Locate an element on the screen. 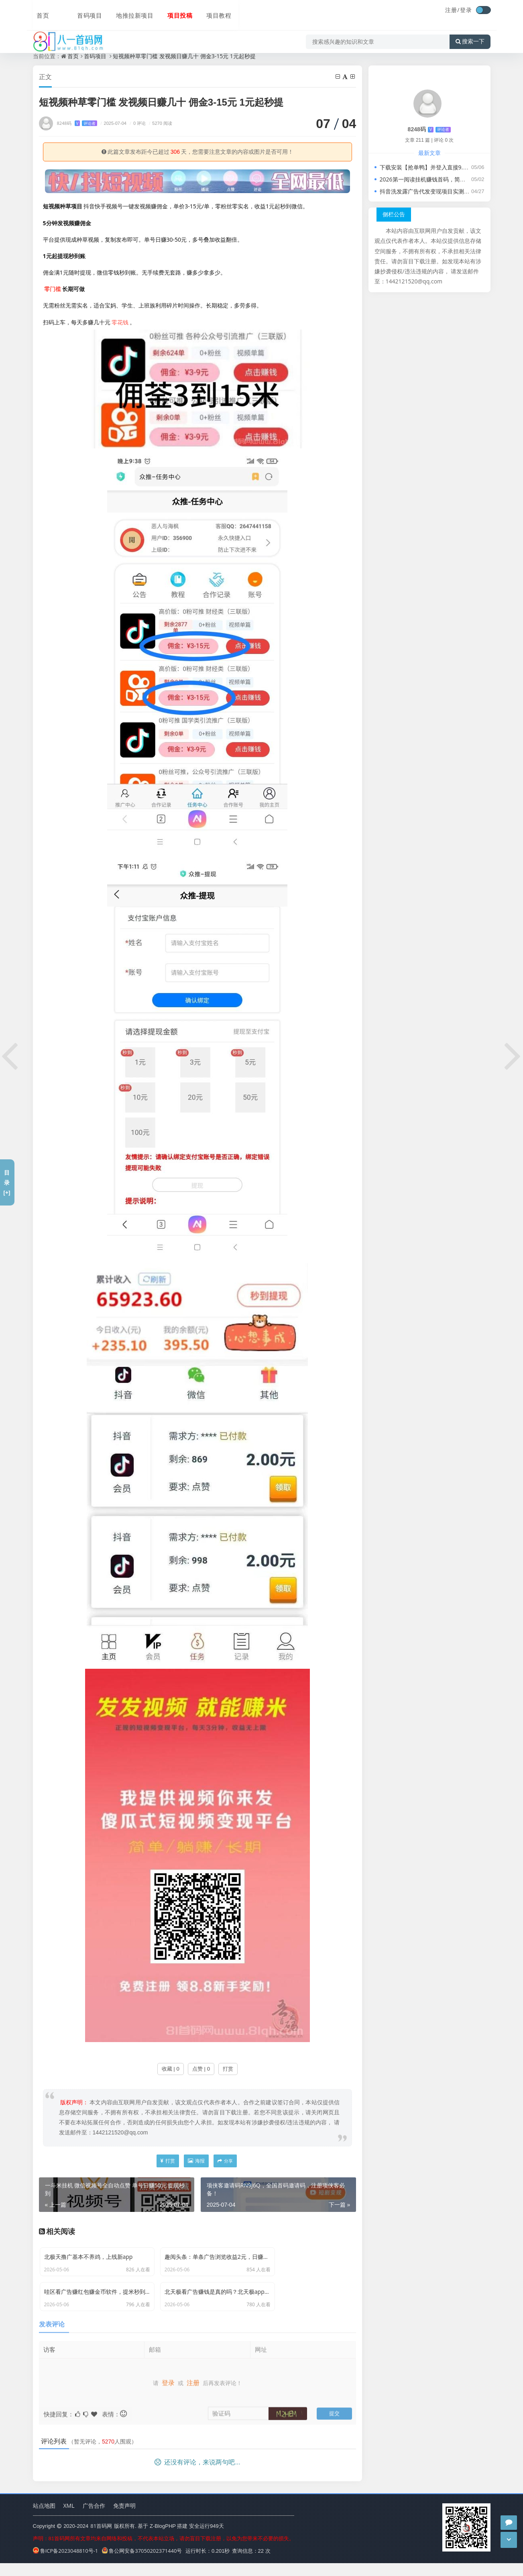 This screenshot has width=523, height=2576. 广告合作 is located at coordinates (94, 2518).